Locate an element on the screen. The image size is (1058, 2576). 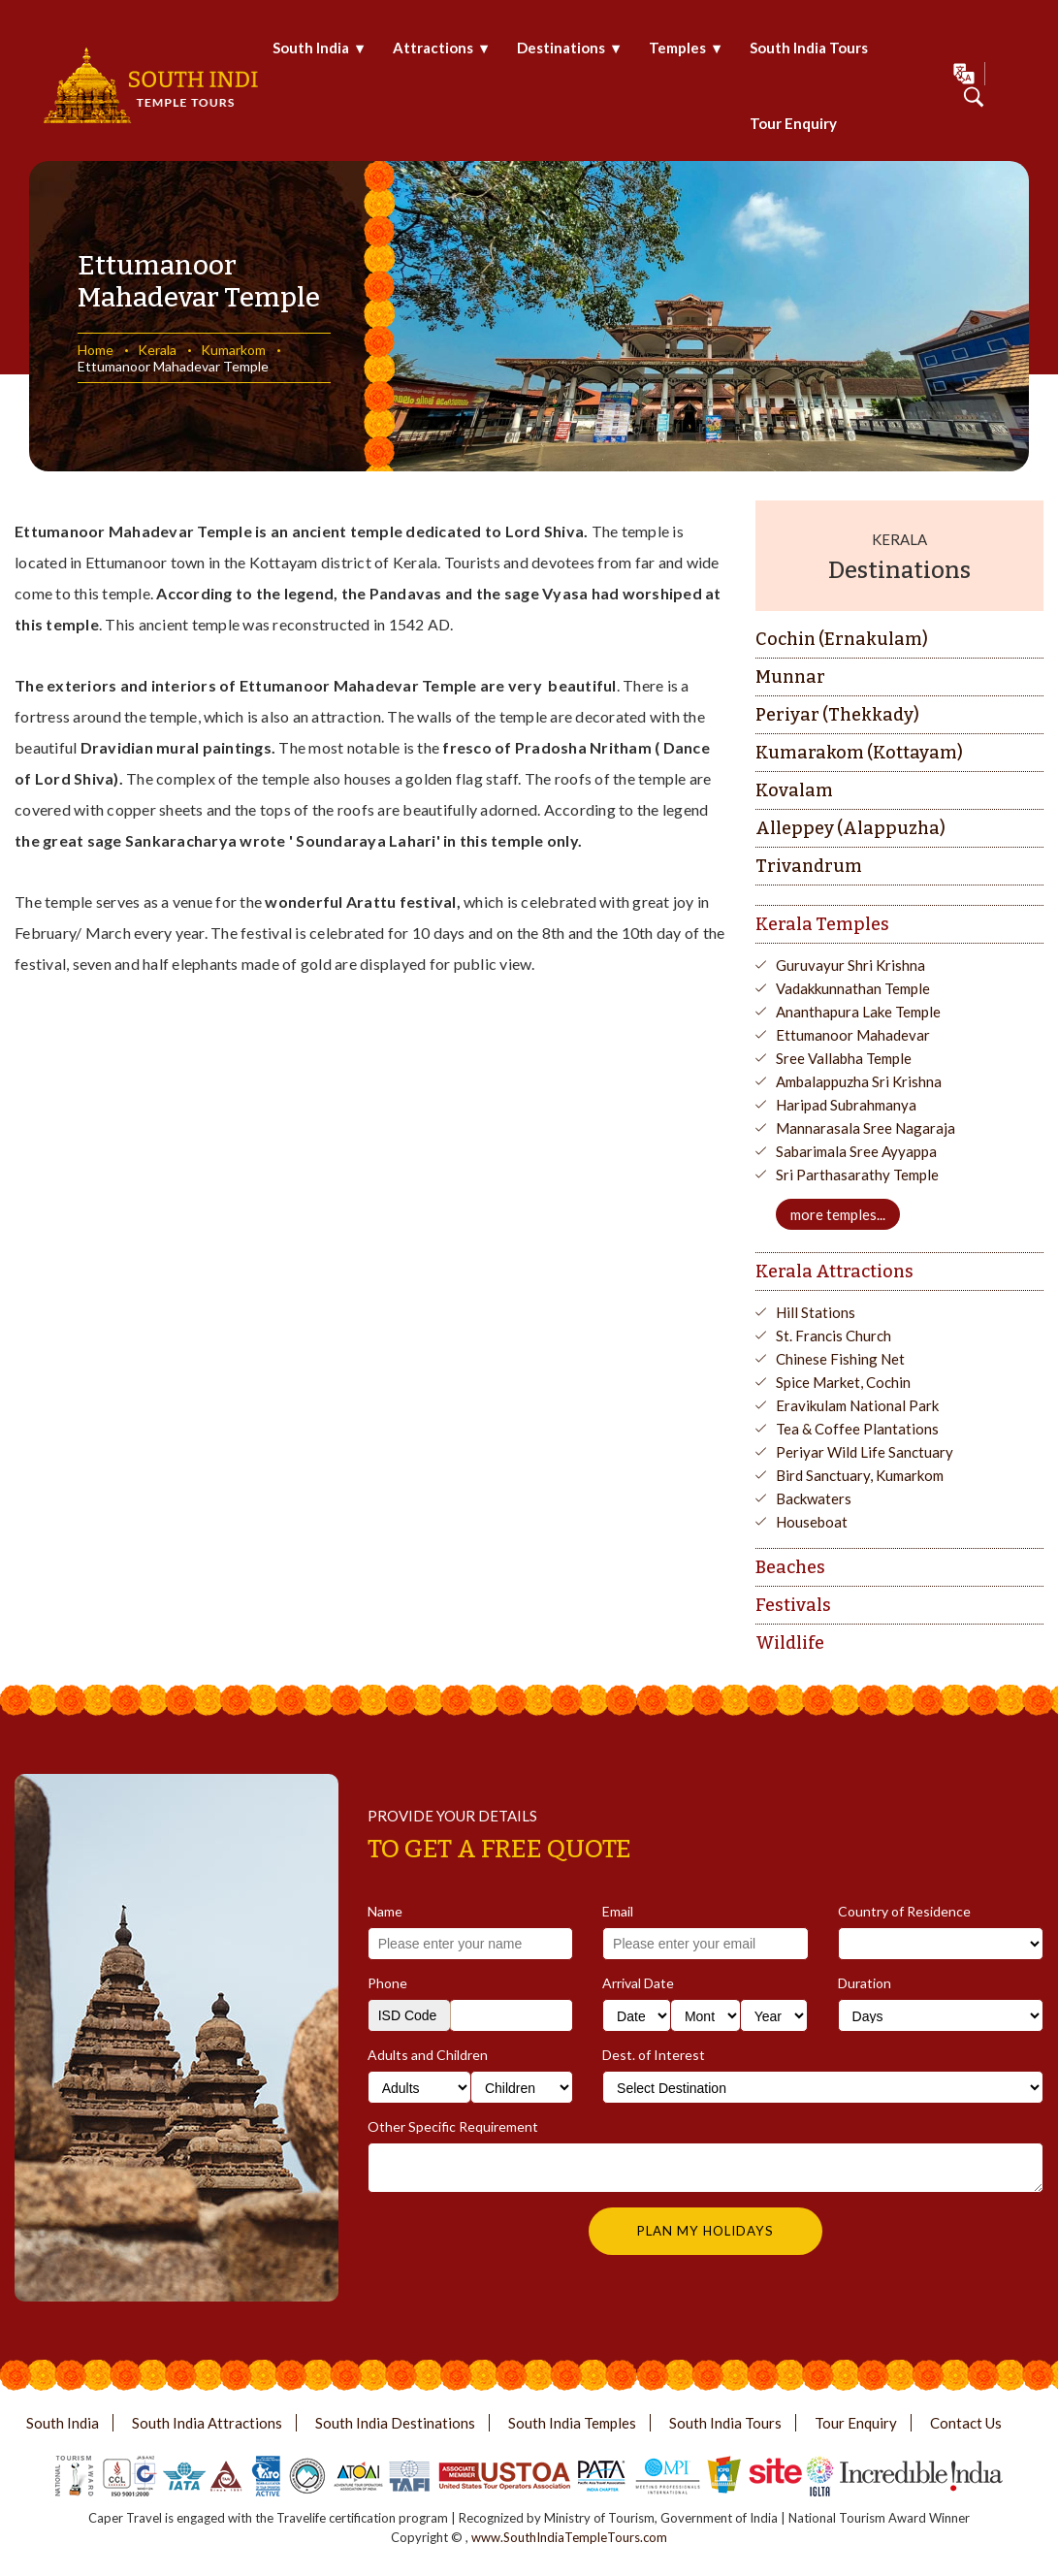
Guruvayur Shri Krishna is located at coordinates (850, 965).